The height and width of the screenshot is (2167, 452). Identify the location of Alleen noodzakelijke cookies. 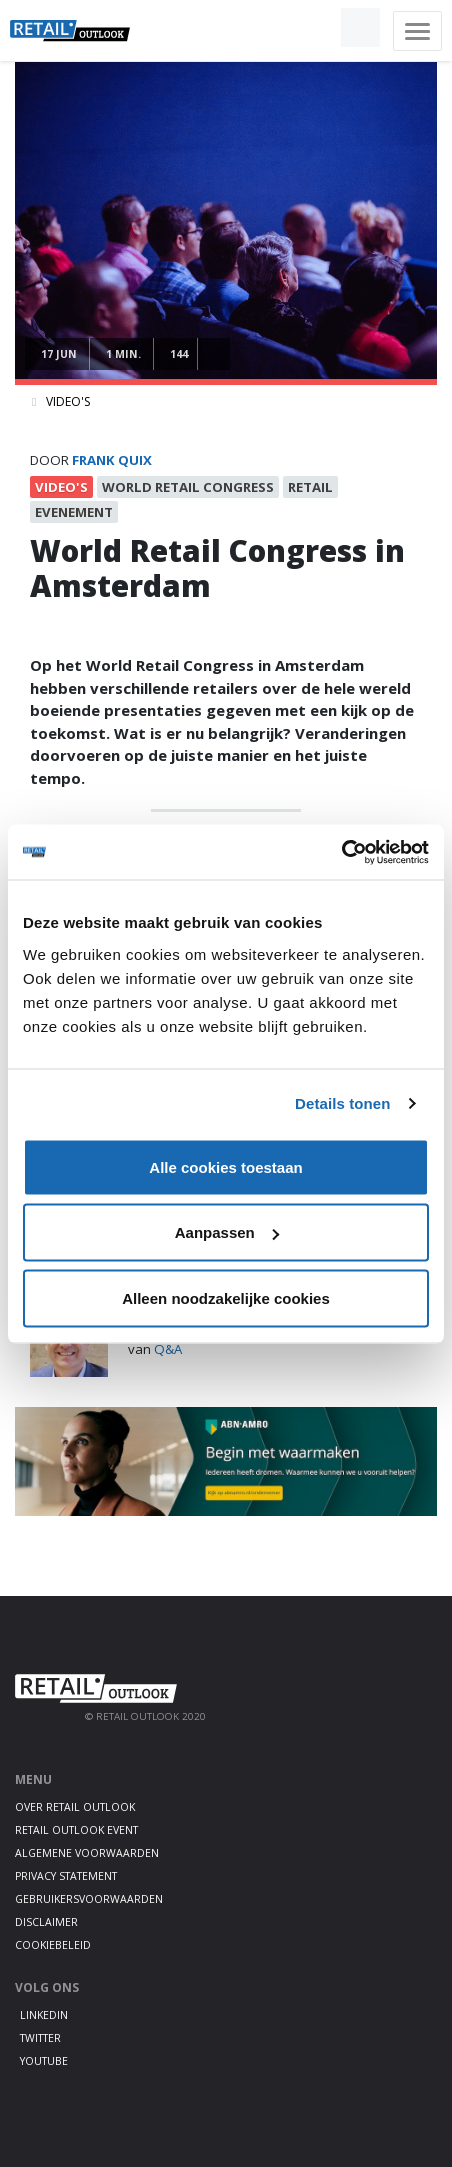
(226, 1297).